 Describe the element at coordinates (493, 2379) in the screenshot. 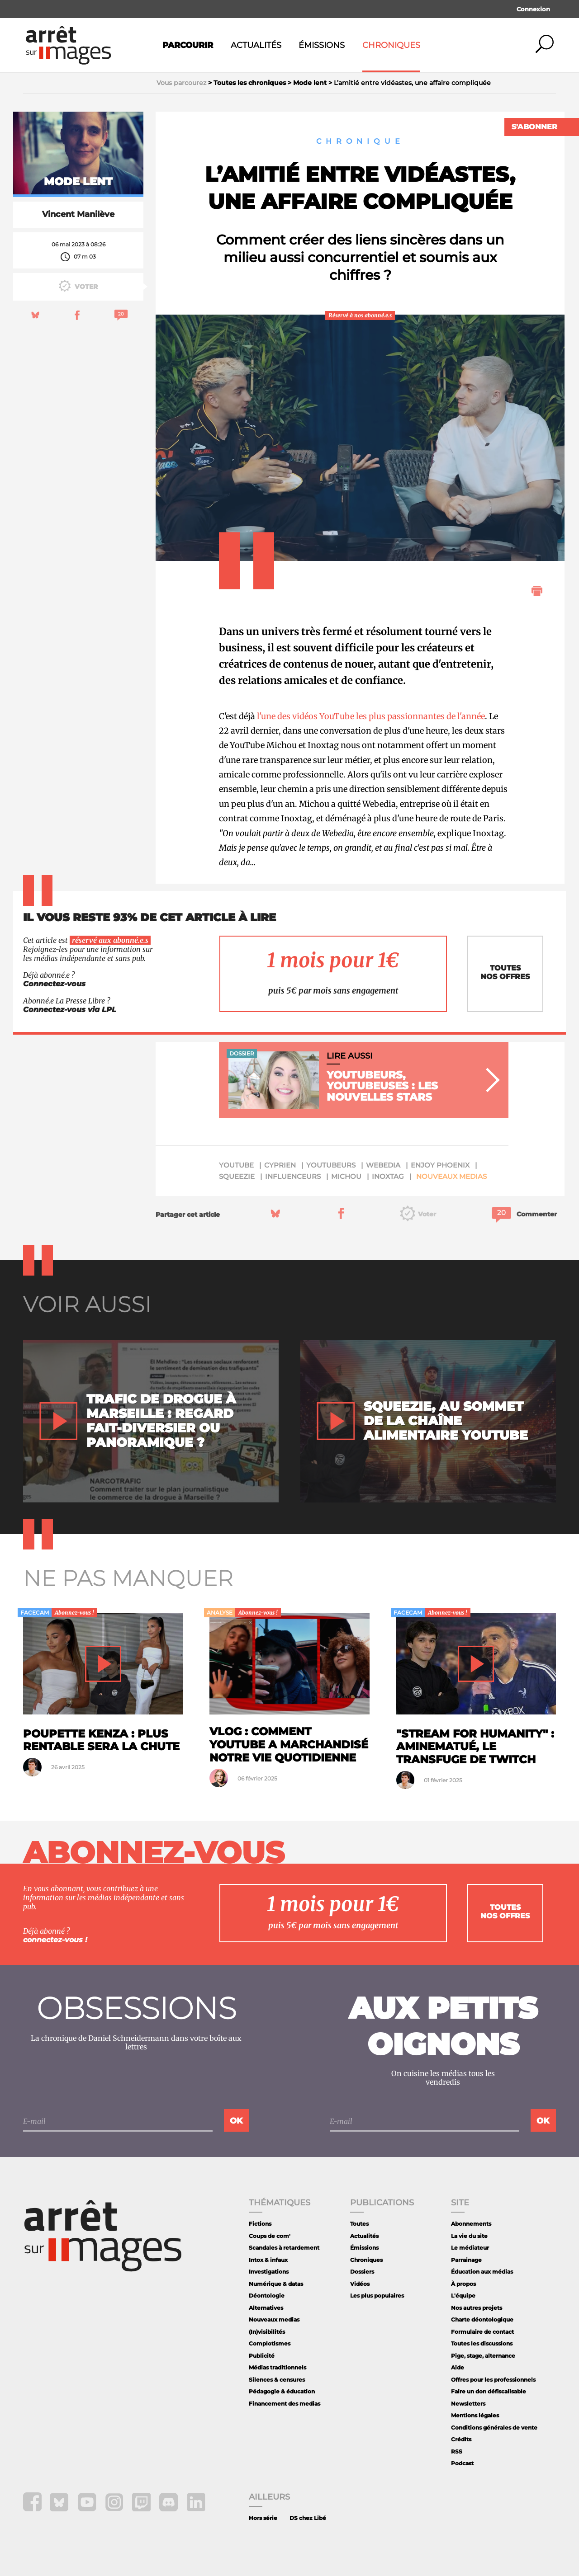

I see `Offres pour les professionnels` at that location.